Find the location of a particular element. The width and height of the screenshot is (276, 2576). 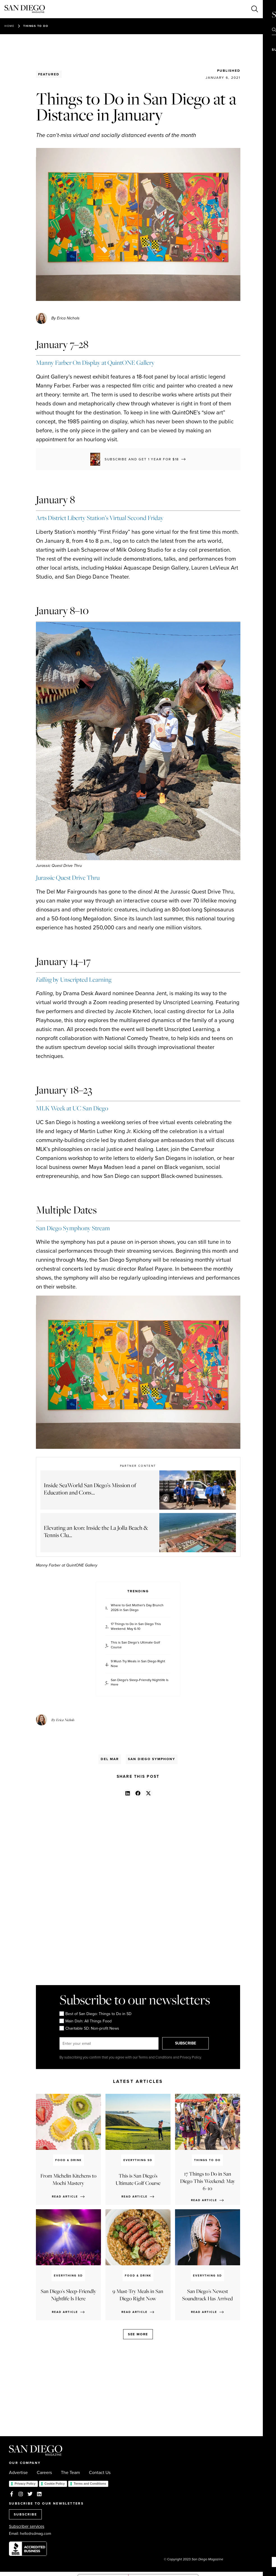

Home is located at coordinates (9, 26).